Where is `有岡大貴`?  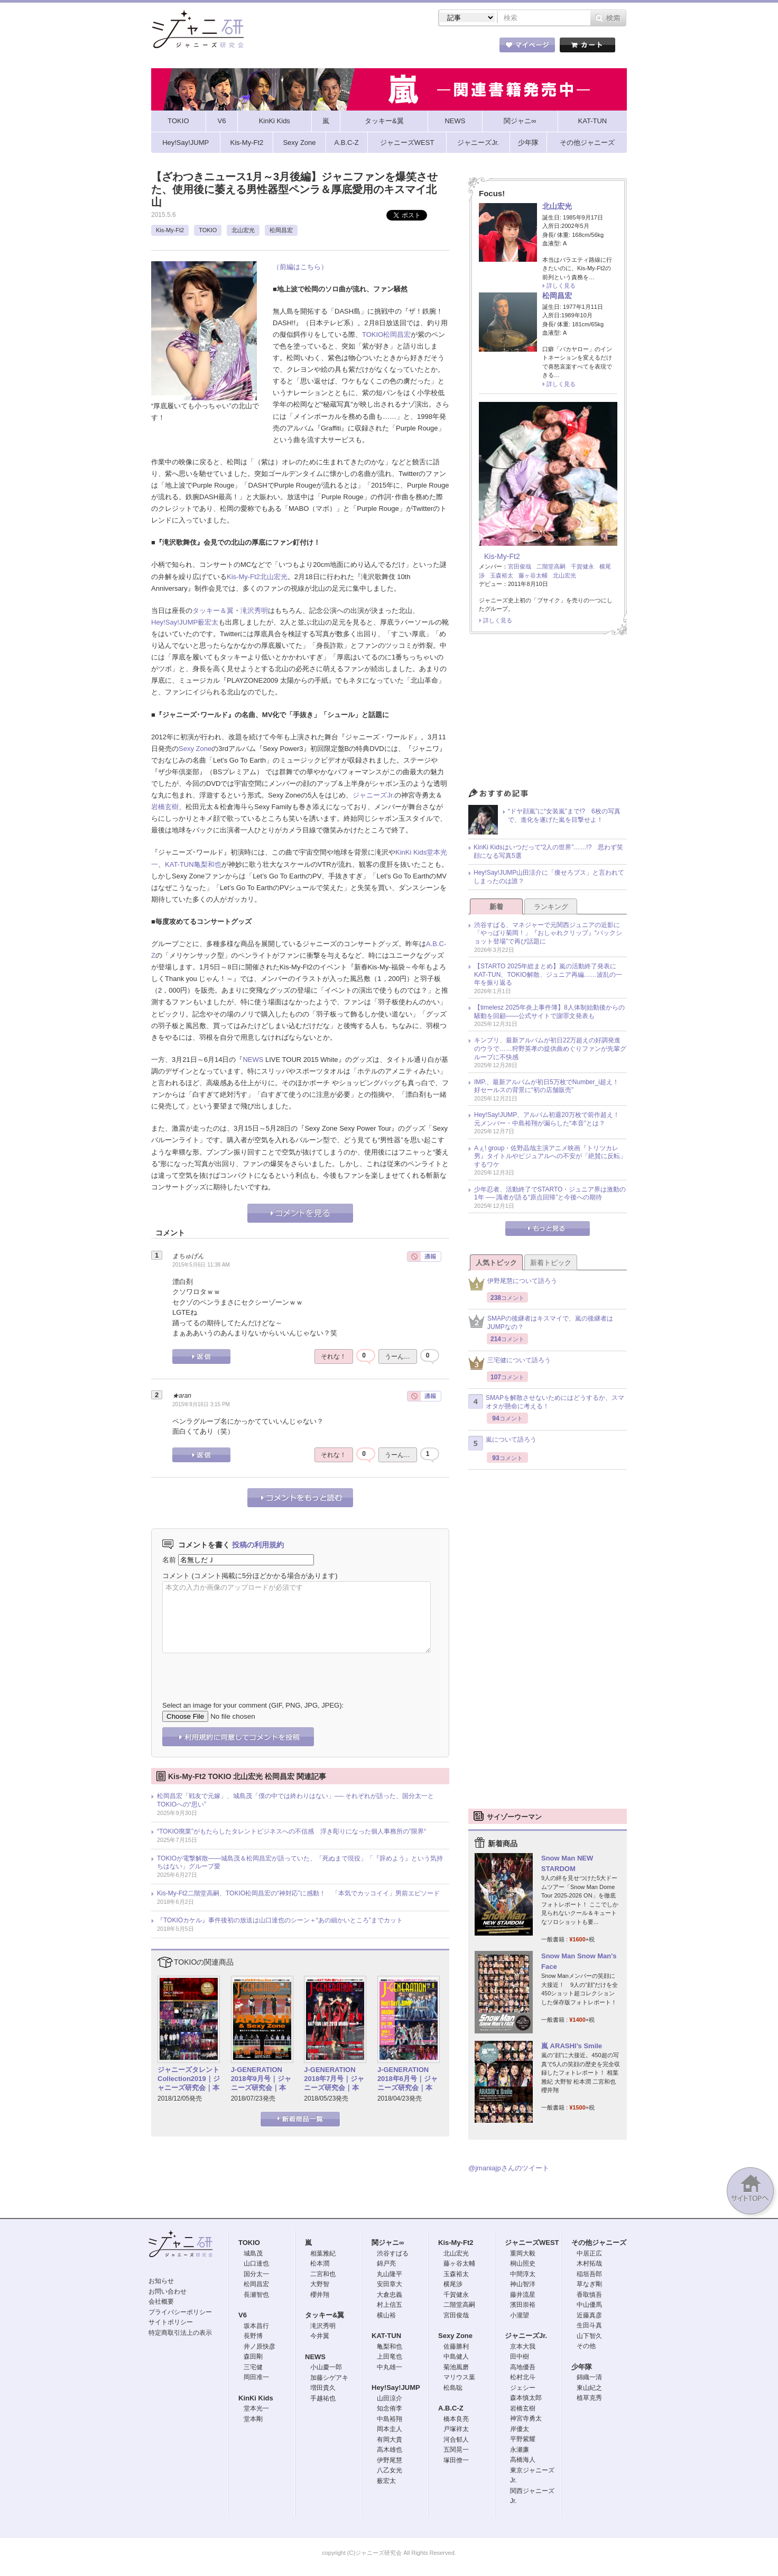
有岡大貴 is located at coordinates (389, 2439).